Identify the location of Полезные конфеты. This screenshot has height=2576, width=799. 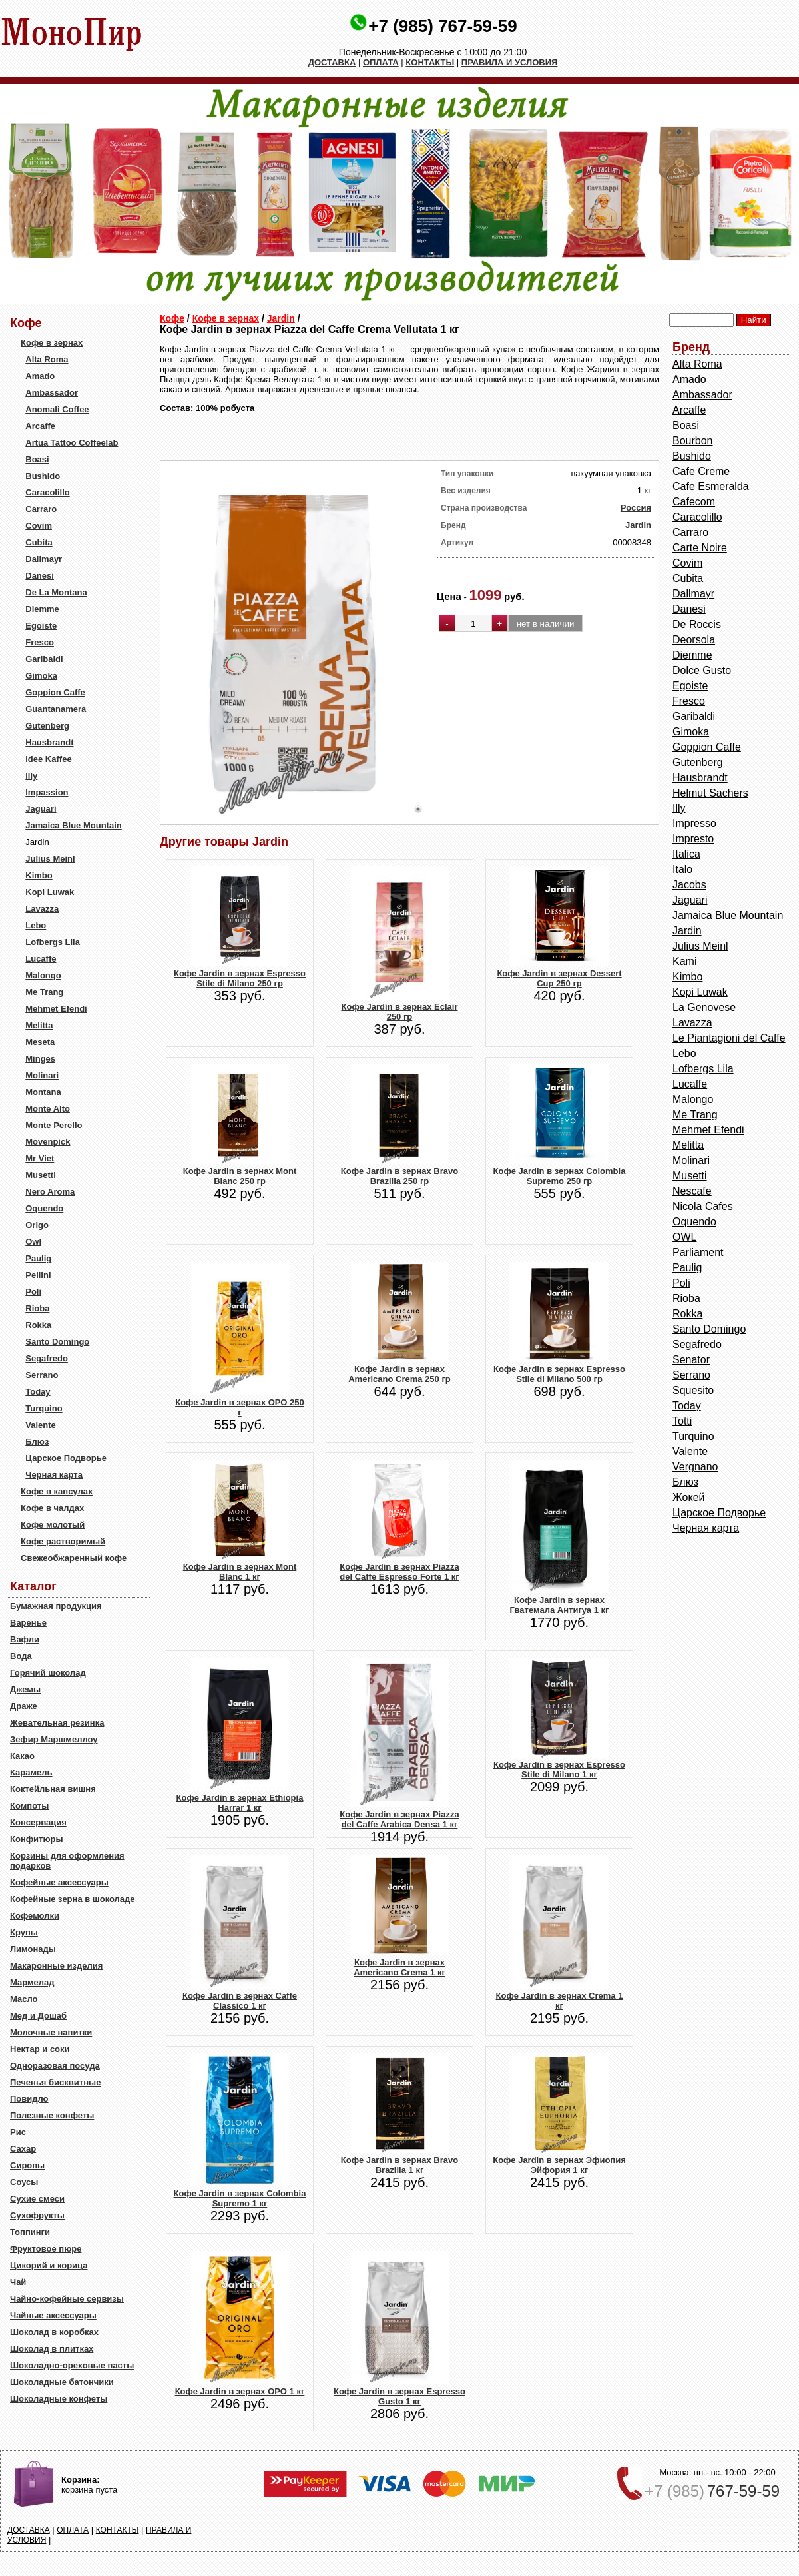
(52, 2115).